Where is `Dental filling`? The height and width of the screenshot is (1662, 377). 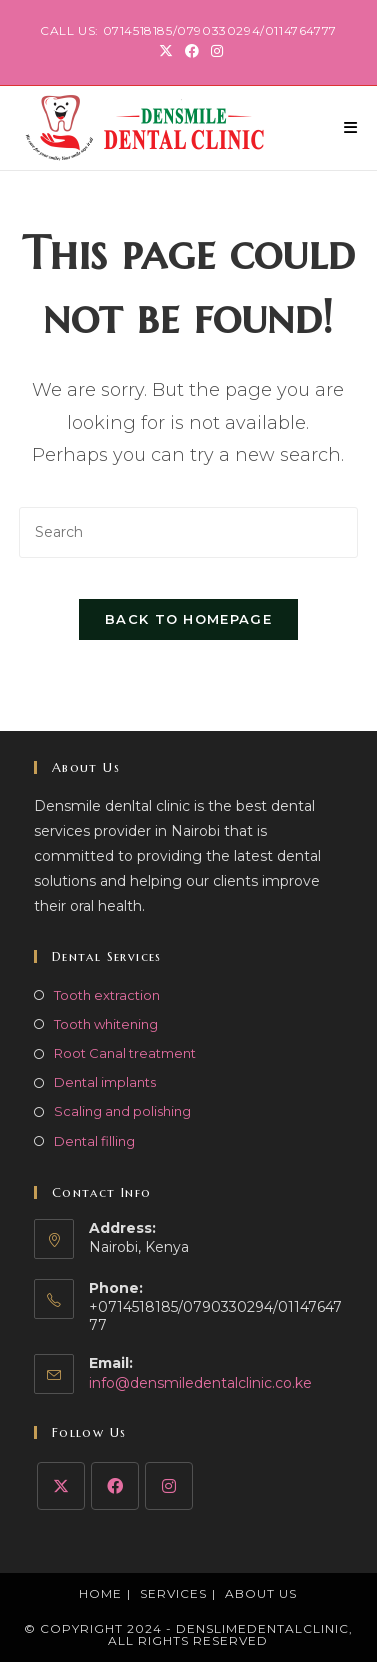 Dental filling is located at coordinates (94, 1141).